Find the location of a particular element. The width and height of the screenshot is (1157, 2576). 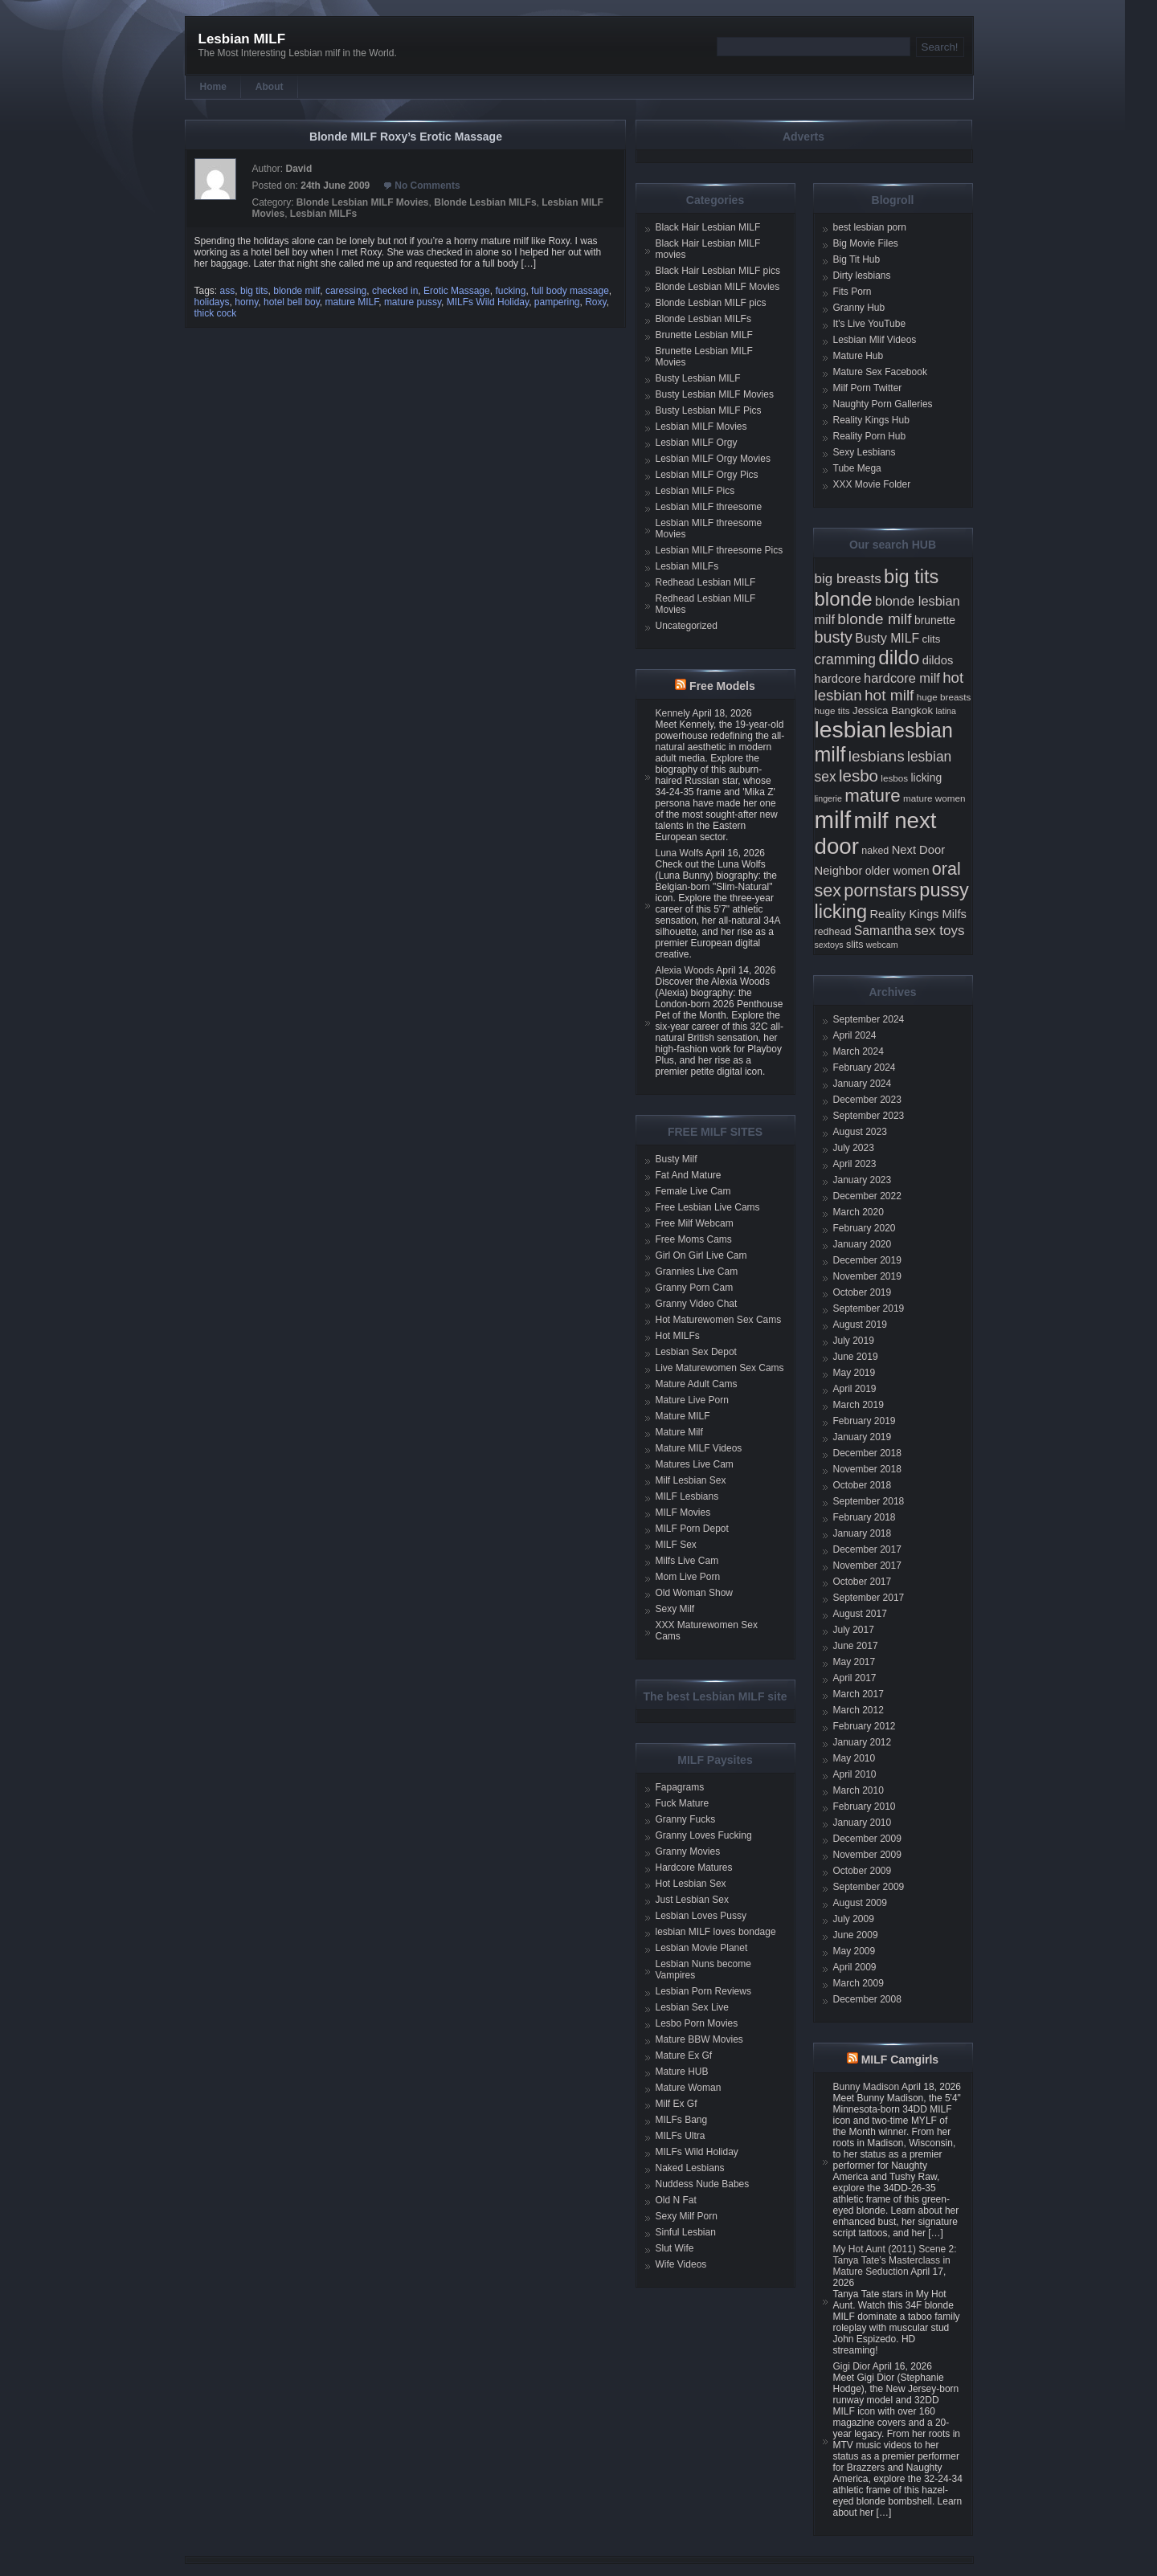

January 2018 is located at coordinates (862, 1533).